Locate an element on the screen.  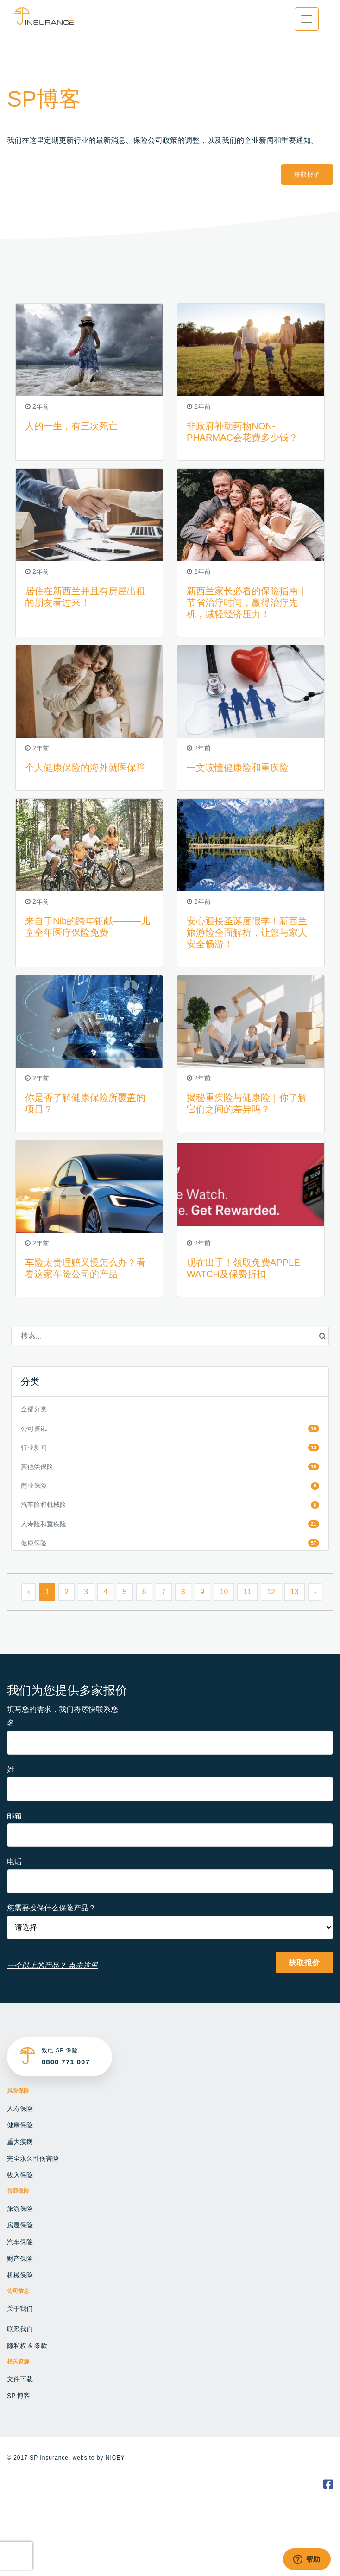
人寿险和重疾险 is located at coordinates (43, 1524).